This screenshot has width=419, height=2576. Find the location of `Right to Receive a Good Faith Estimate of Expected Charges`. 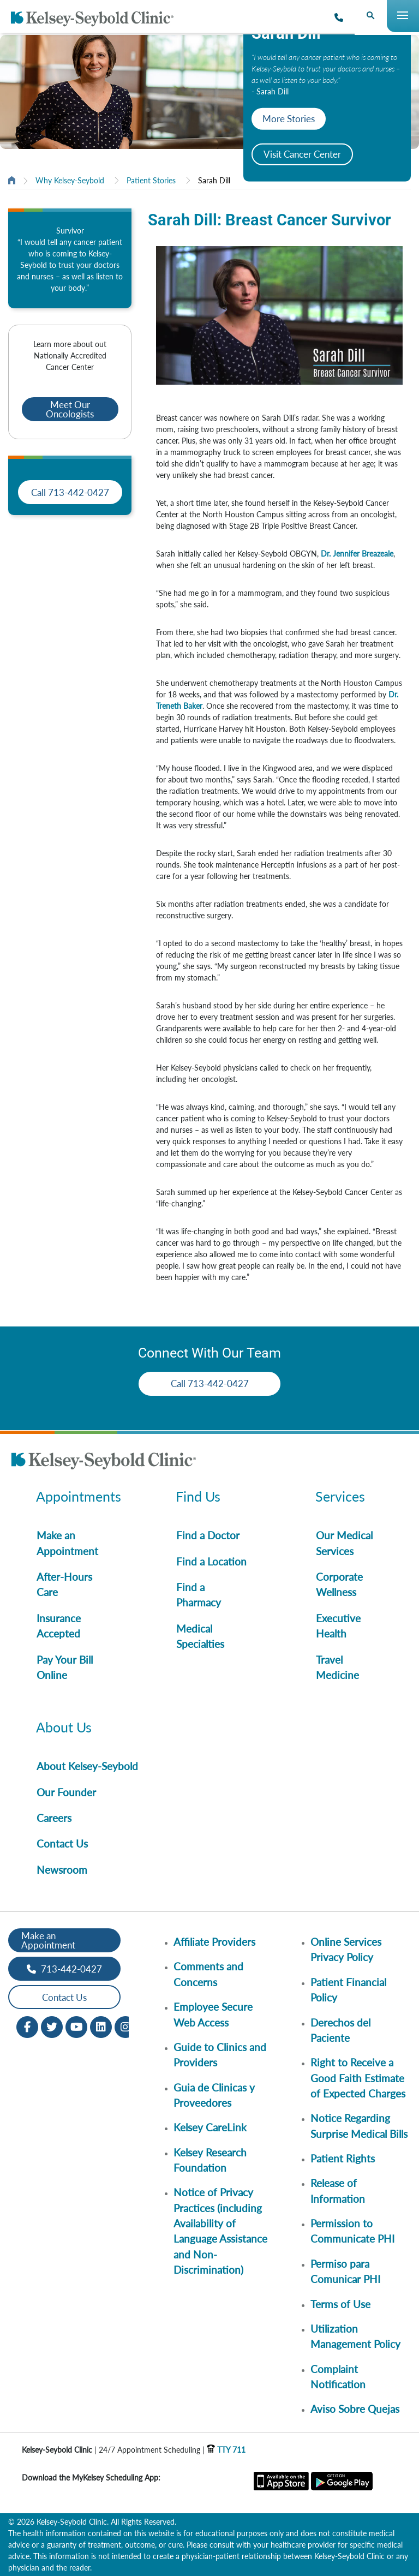

Right to Receive a Good Faith Estimate of Expected Charges is located at coordinates (357, 2078).